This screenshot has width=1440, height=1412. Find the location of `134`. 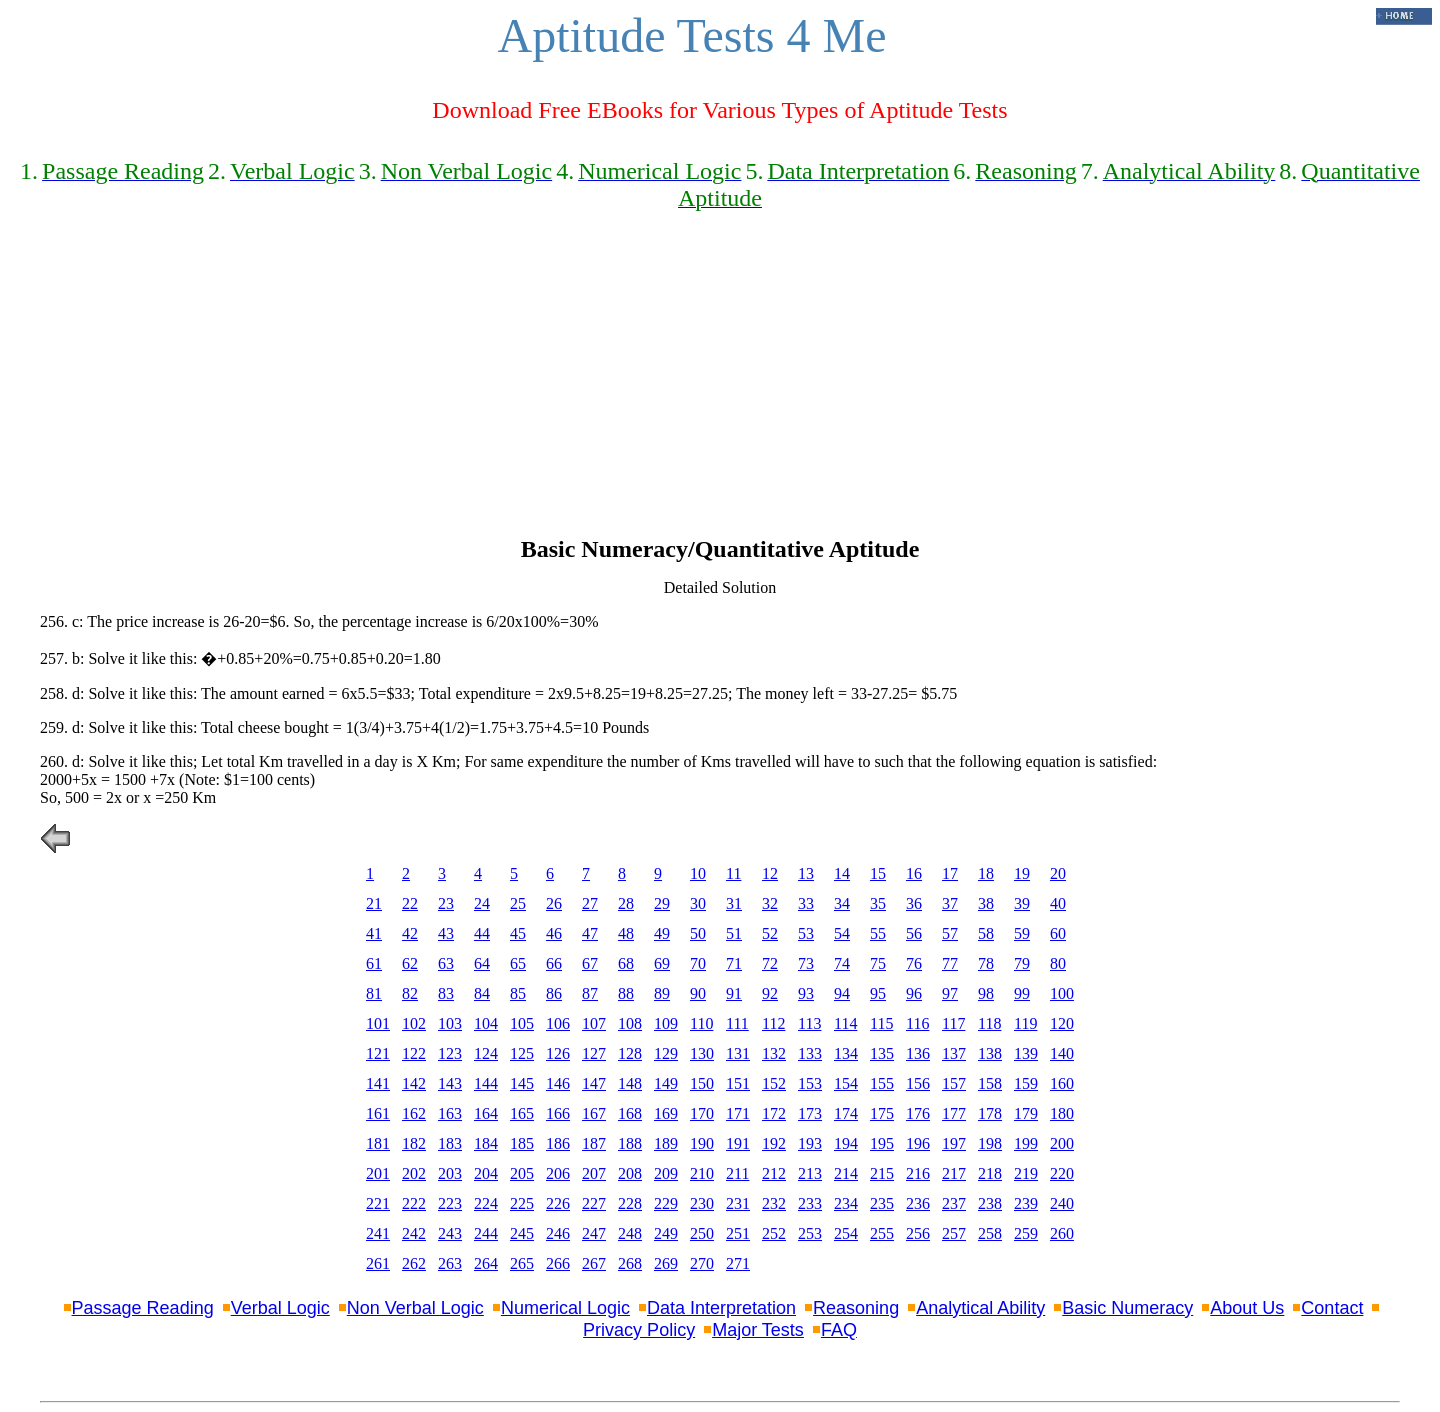

134 is located at coordinates (846, 1053).